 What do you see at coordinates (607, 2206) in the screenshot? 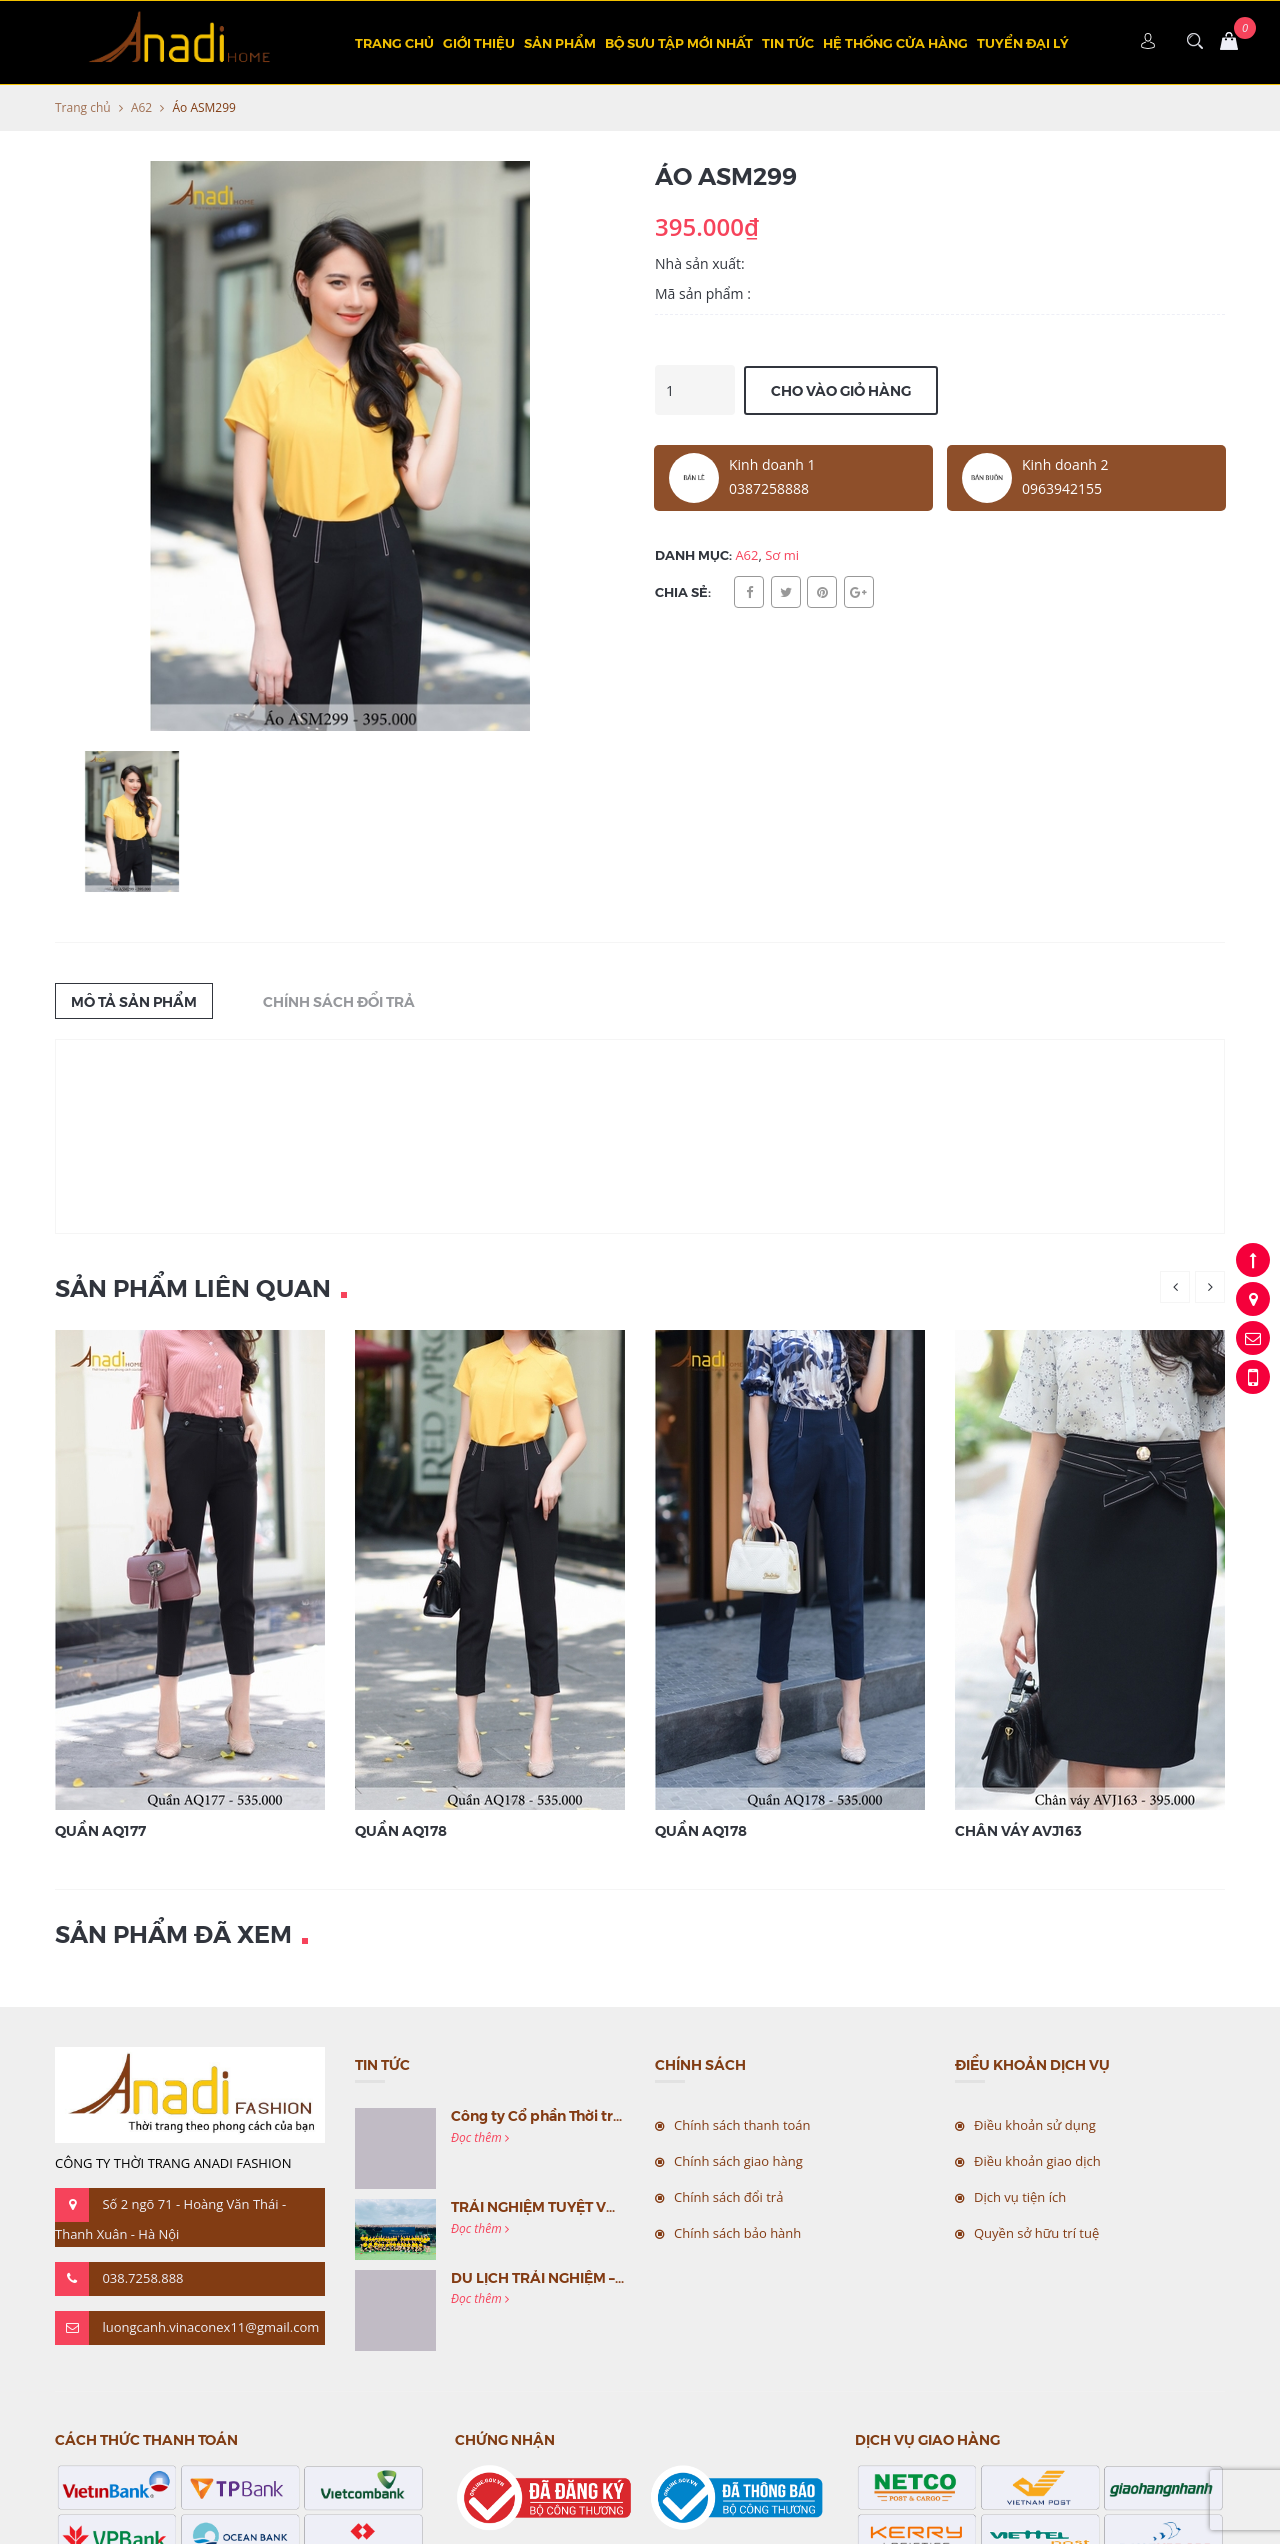
I see `TRẢI NGHIỆM TUYỆT VỜI CÙNG MC VIỆT NAM` at bounding box center [607, 2206].